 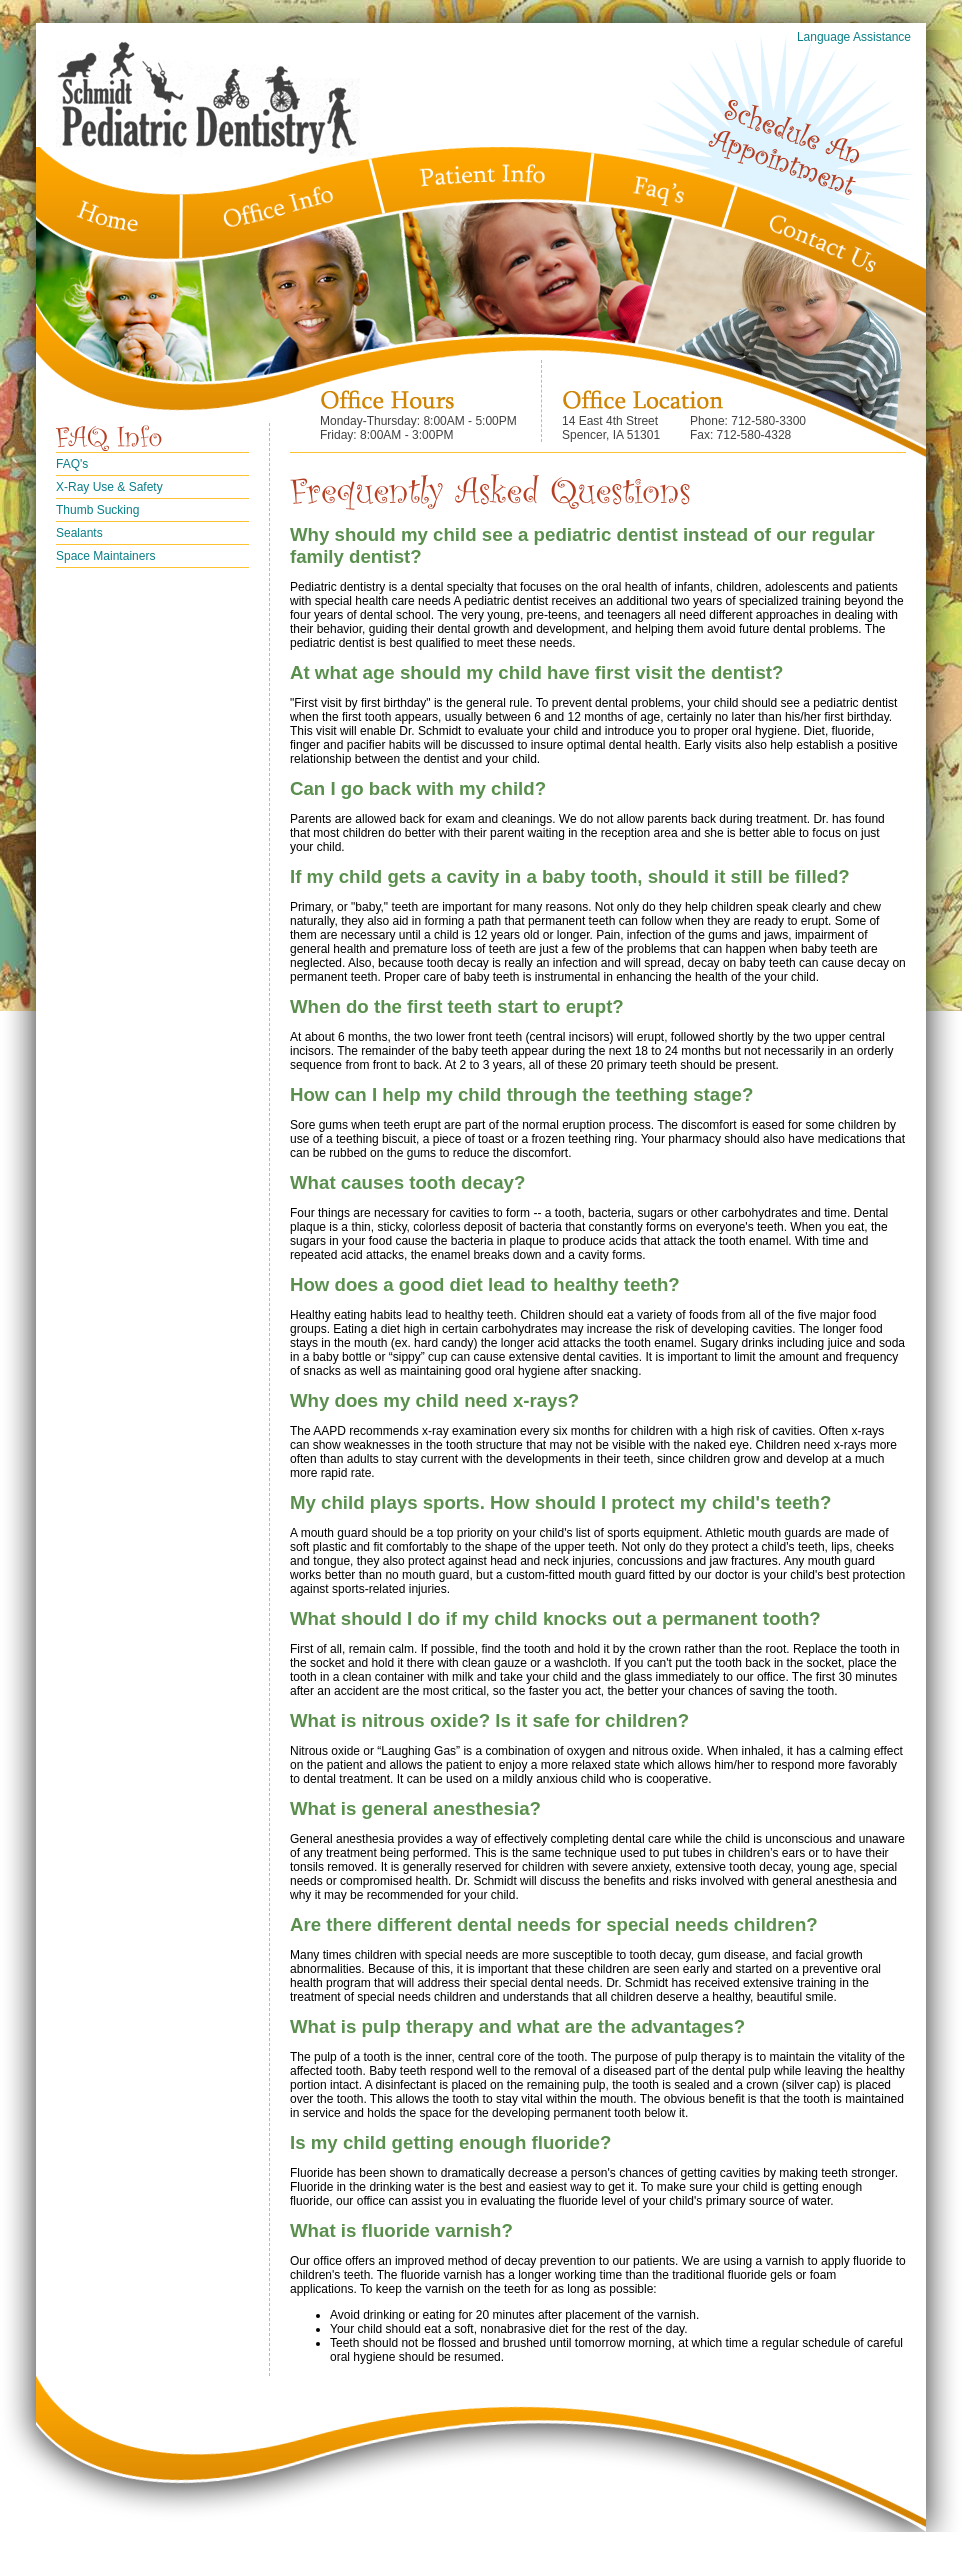 I want to click on Thumb Sucking, so click(x=97, y=510).